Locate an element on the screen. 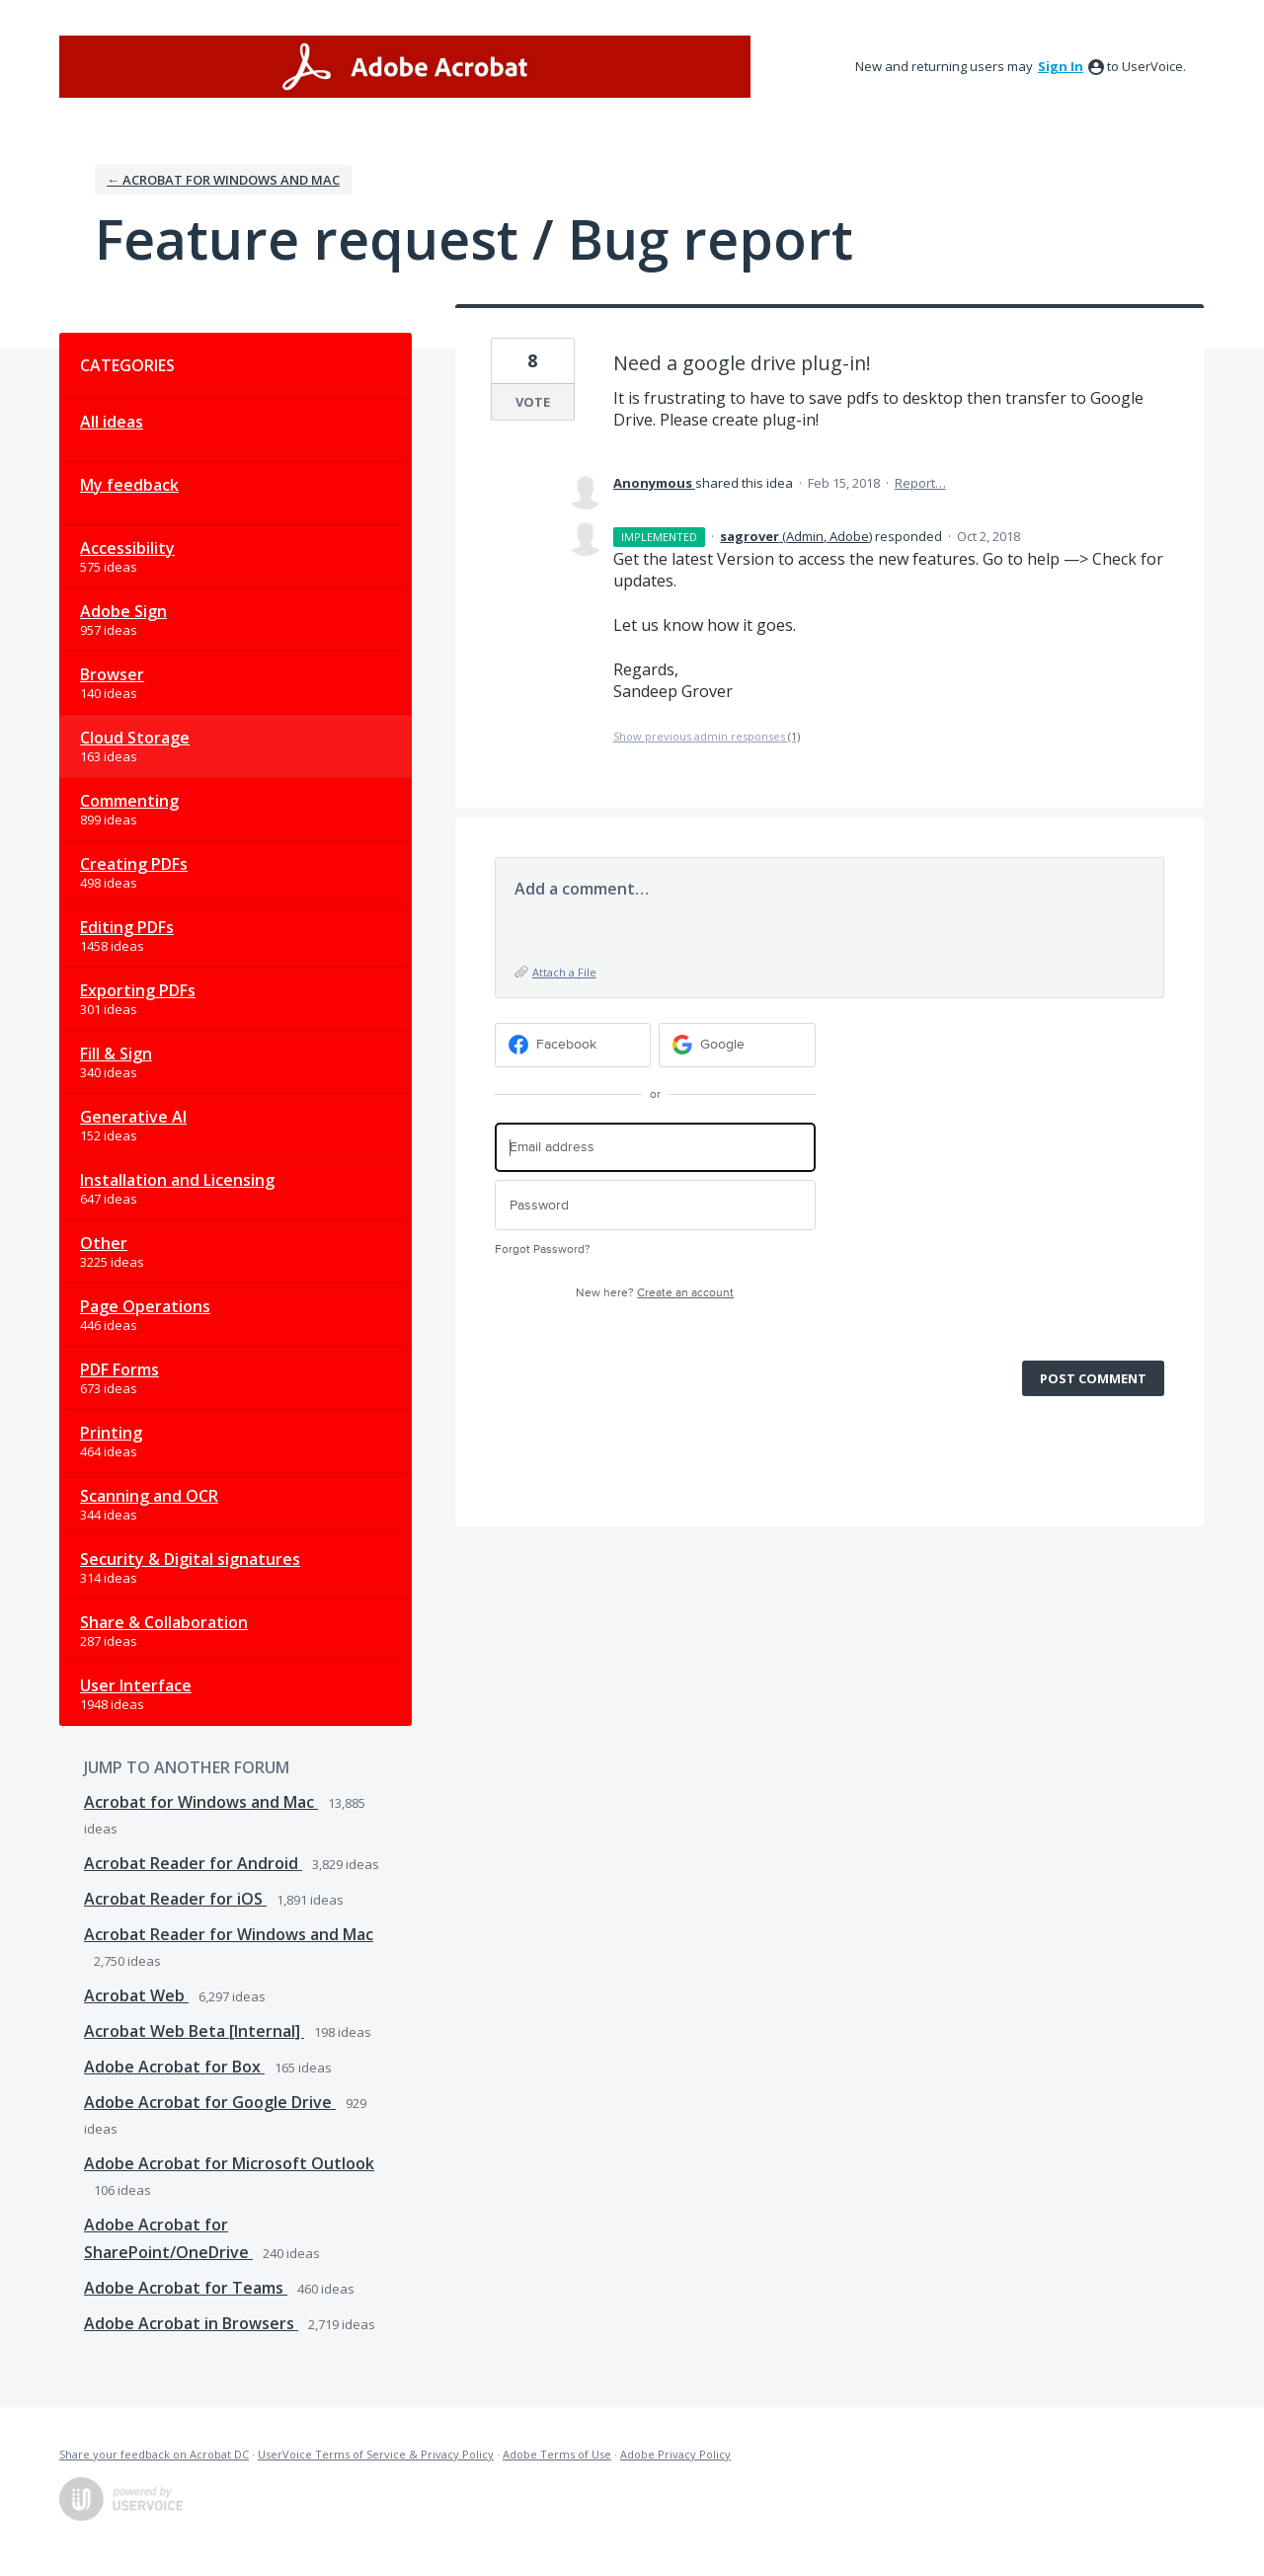  Adobe Acrobat for Microsoft Outlook is located at coordinates (229, 2163).